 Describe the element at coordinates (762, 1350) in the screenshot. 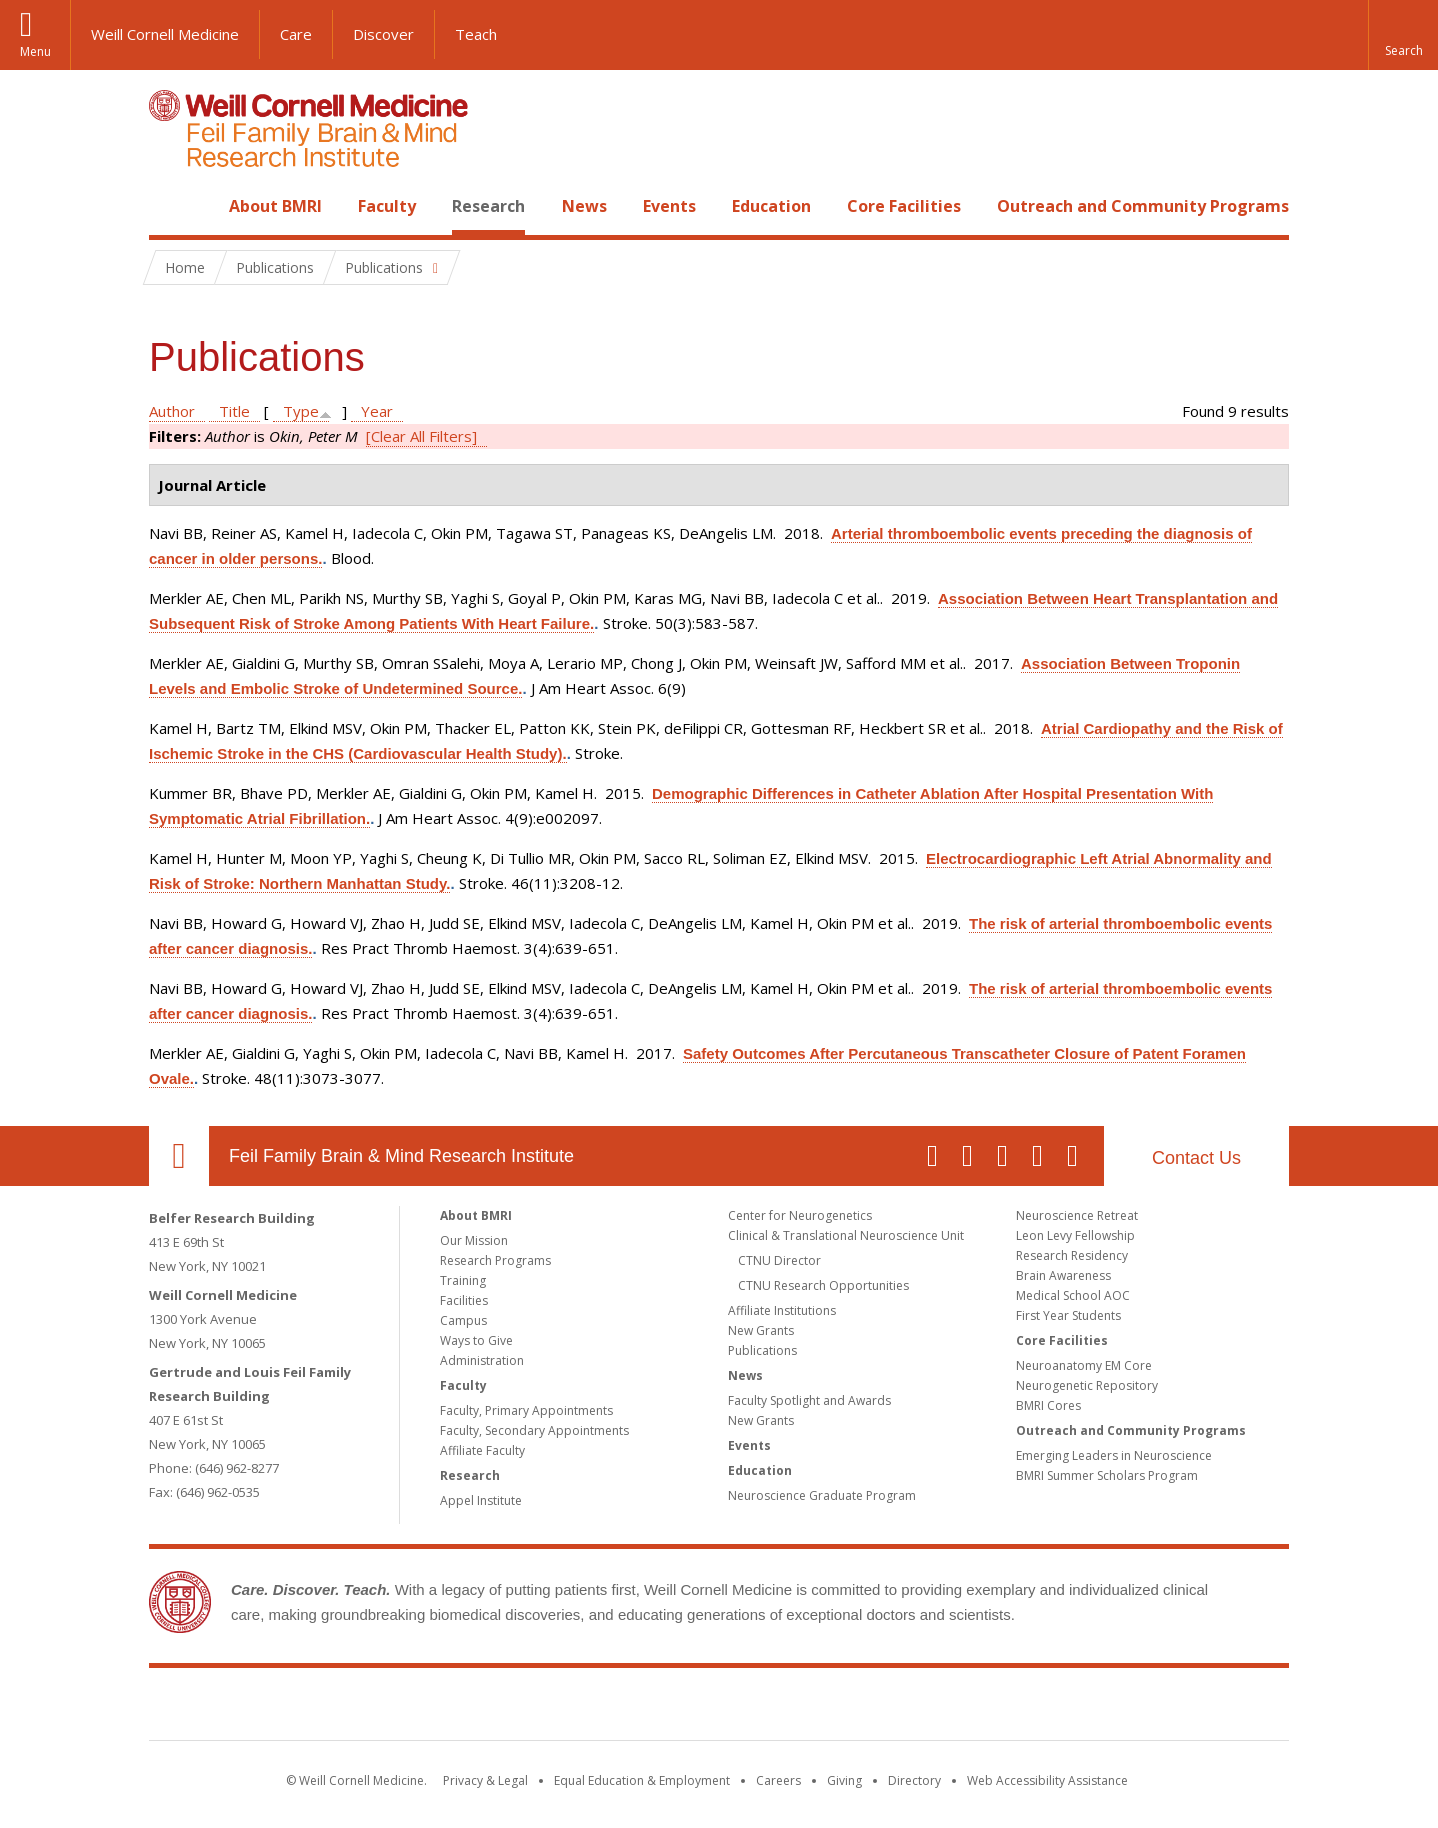

I see `Publications` at that location.